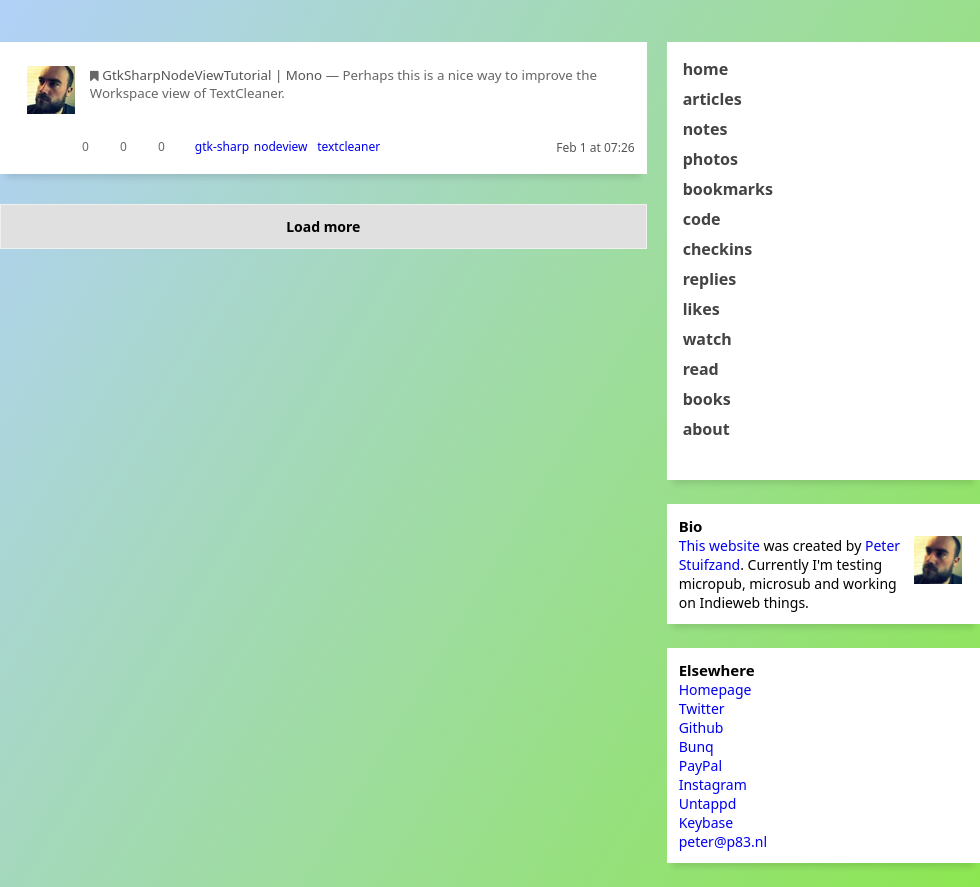 Image resolution: width=980 pixels, height=887 pixels. I want to click on Twitter, so click(702, 708).